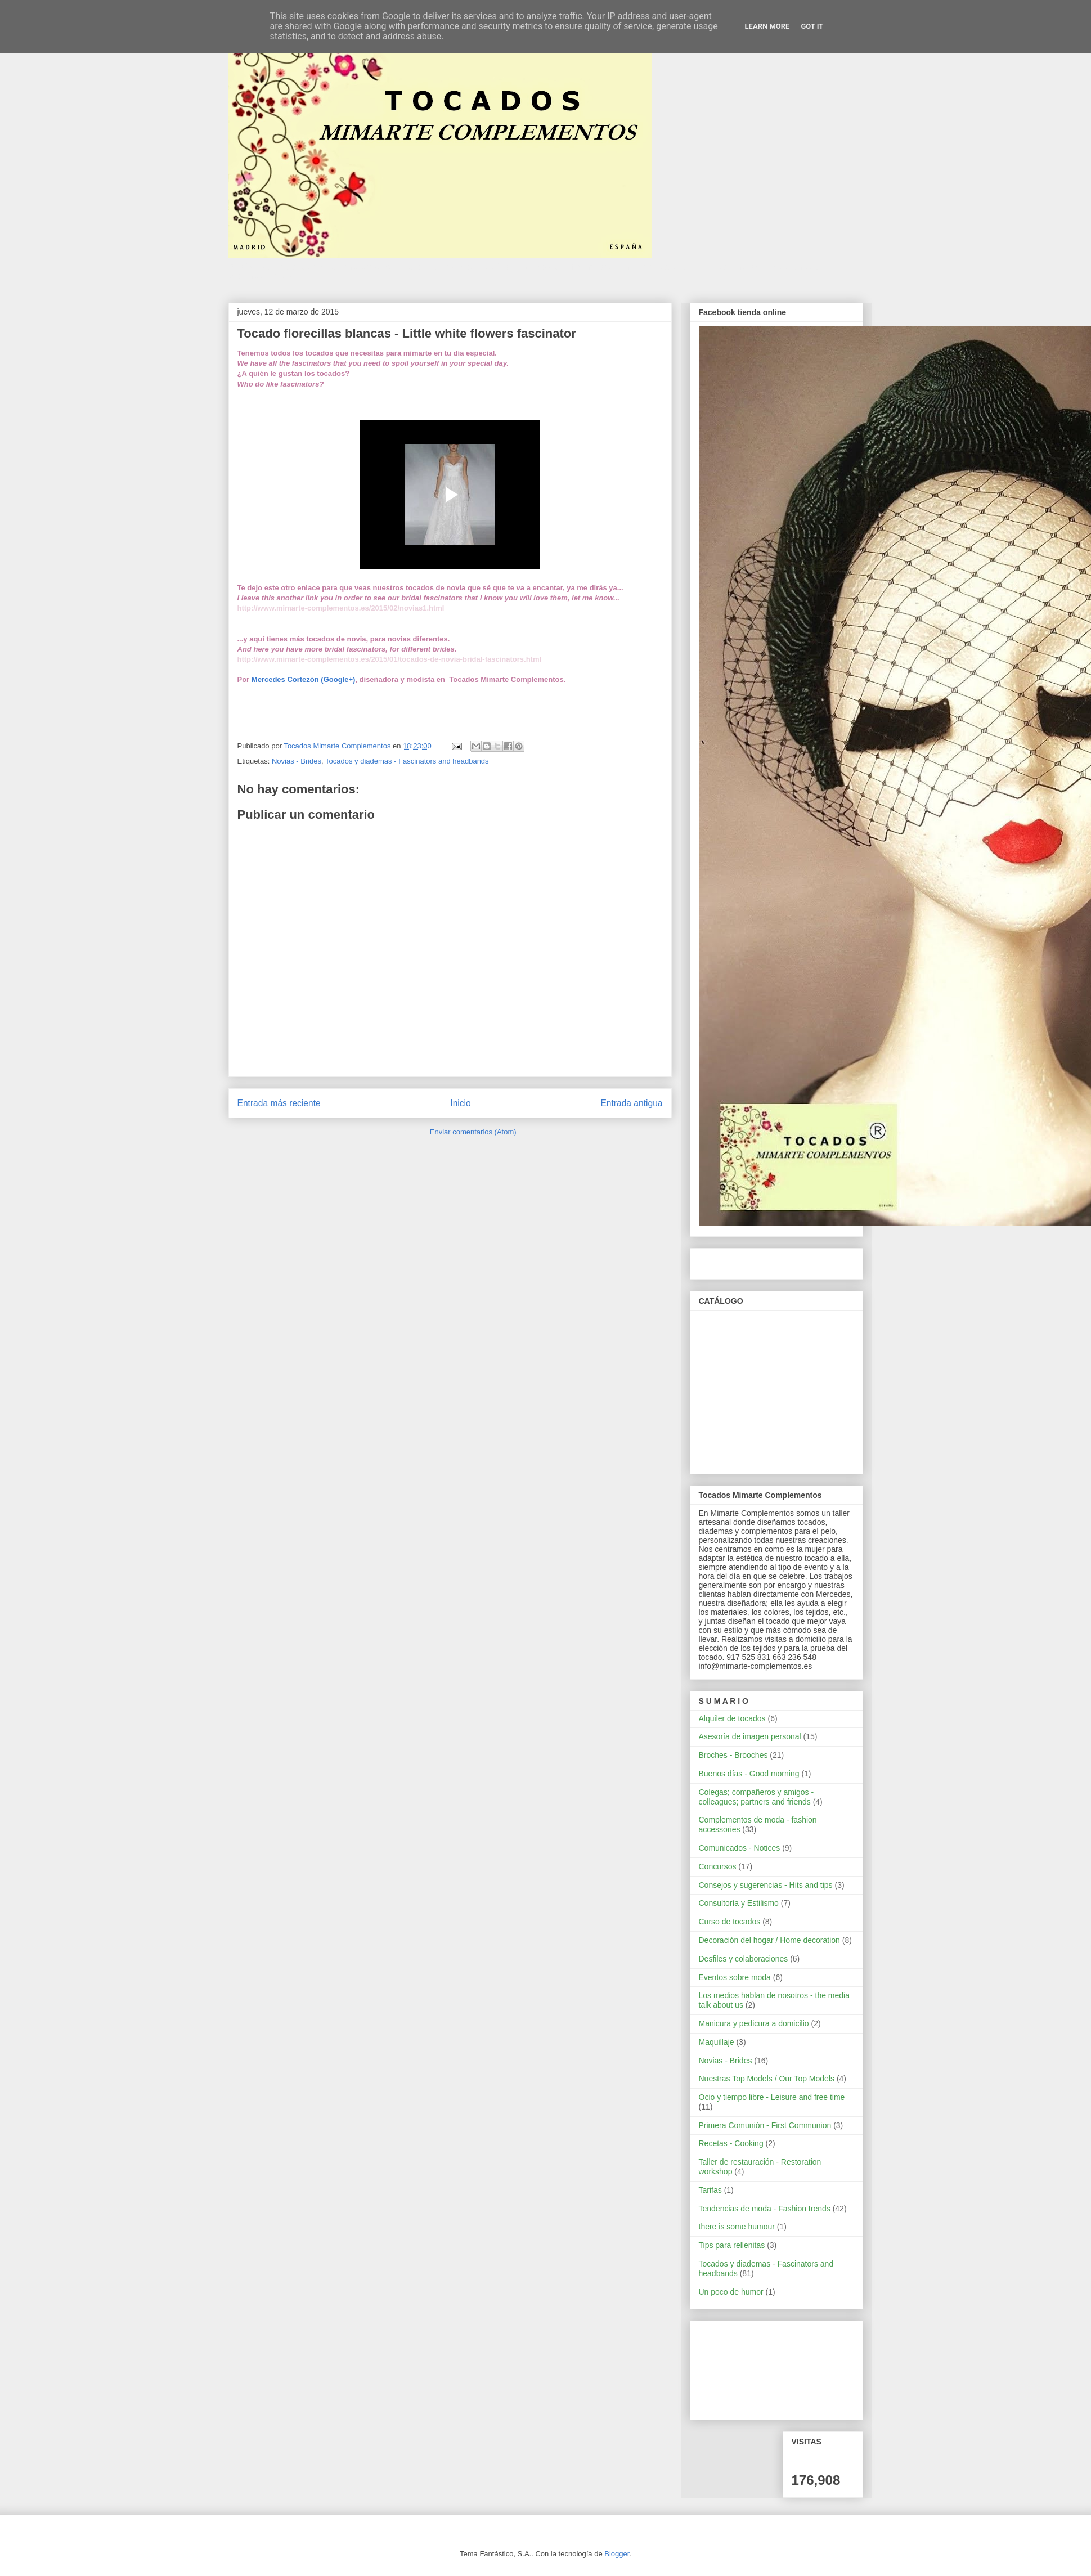  What do you see at coordinates (473, 1132) in the screenshot?
I see `Enviar comentarios (Atom)` at bounding box center [473, 1132].